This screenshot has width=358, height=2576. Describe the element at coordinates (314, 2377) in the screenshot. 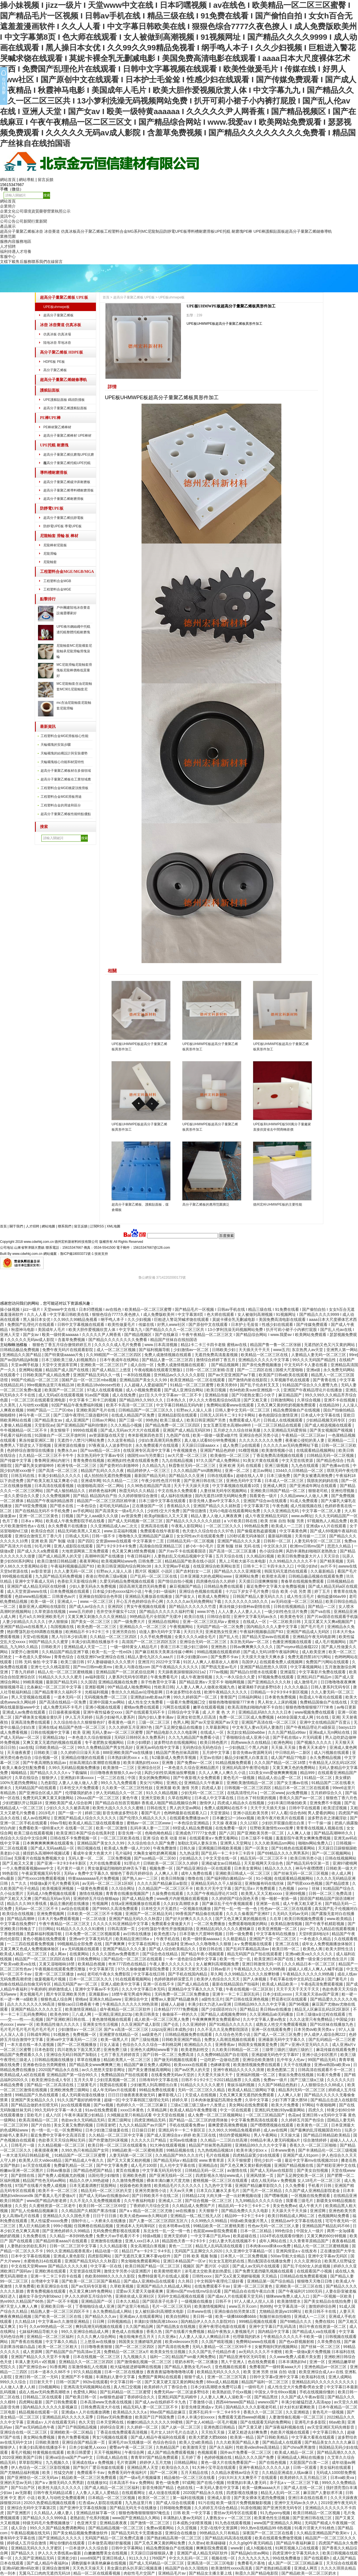

I see `欧美福利在线` at that location.